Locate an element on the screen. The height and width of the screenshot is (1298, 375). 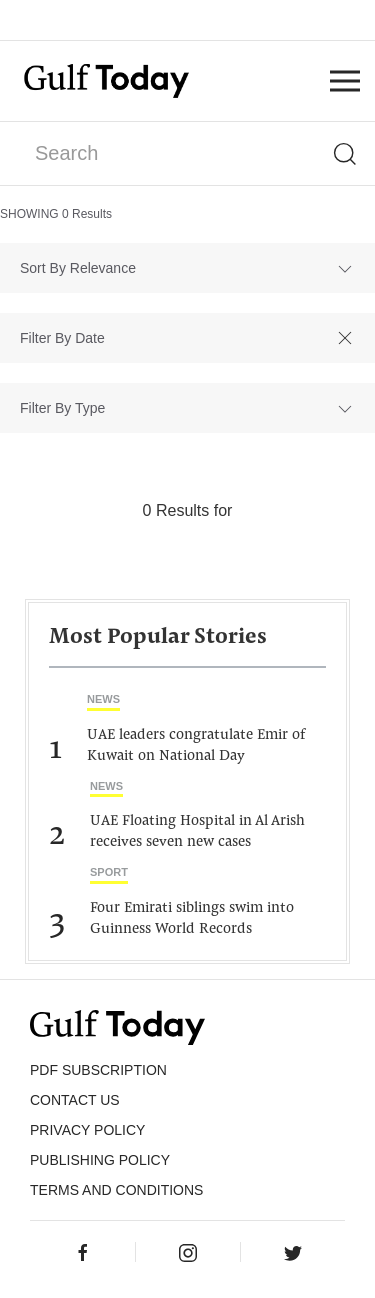
Sport is located at coordinates (109, 872).